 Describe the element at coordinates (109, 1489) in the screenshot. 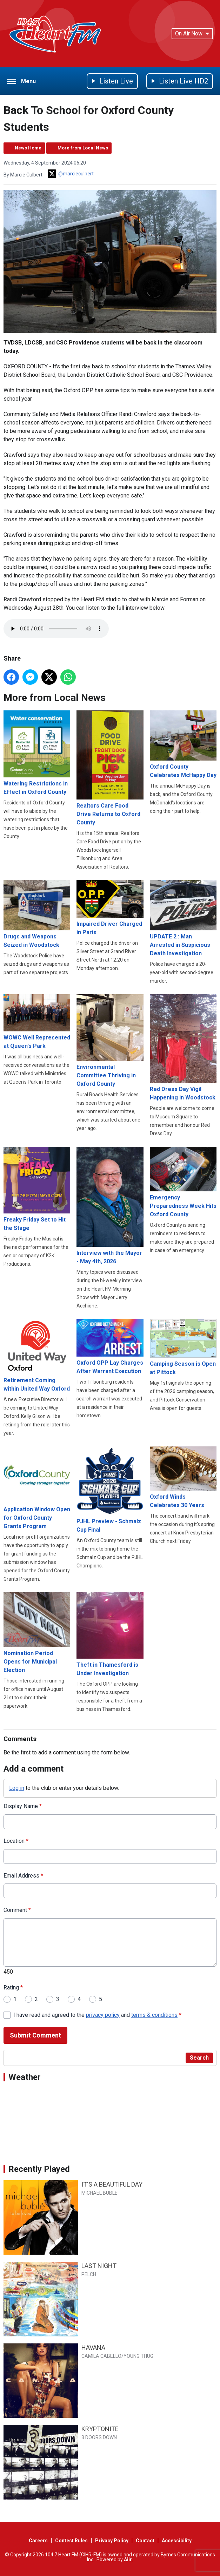

I see `PJHL Preview - Schmalz Cup Final` at that location.